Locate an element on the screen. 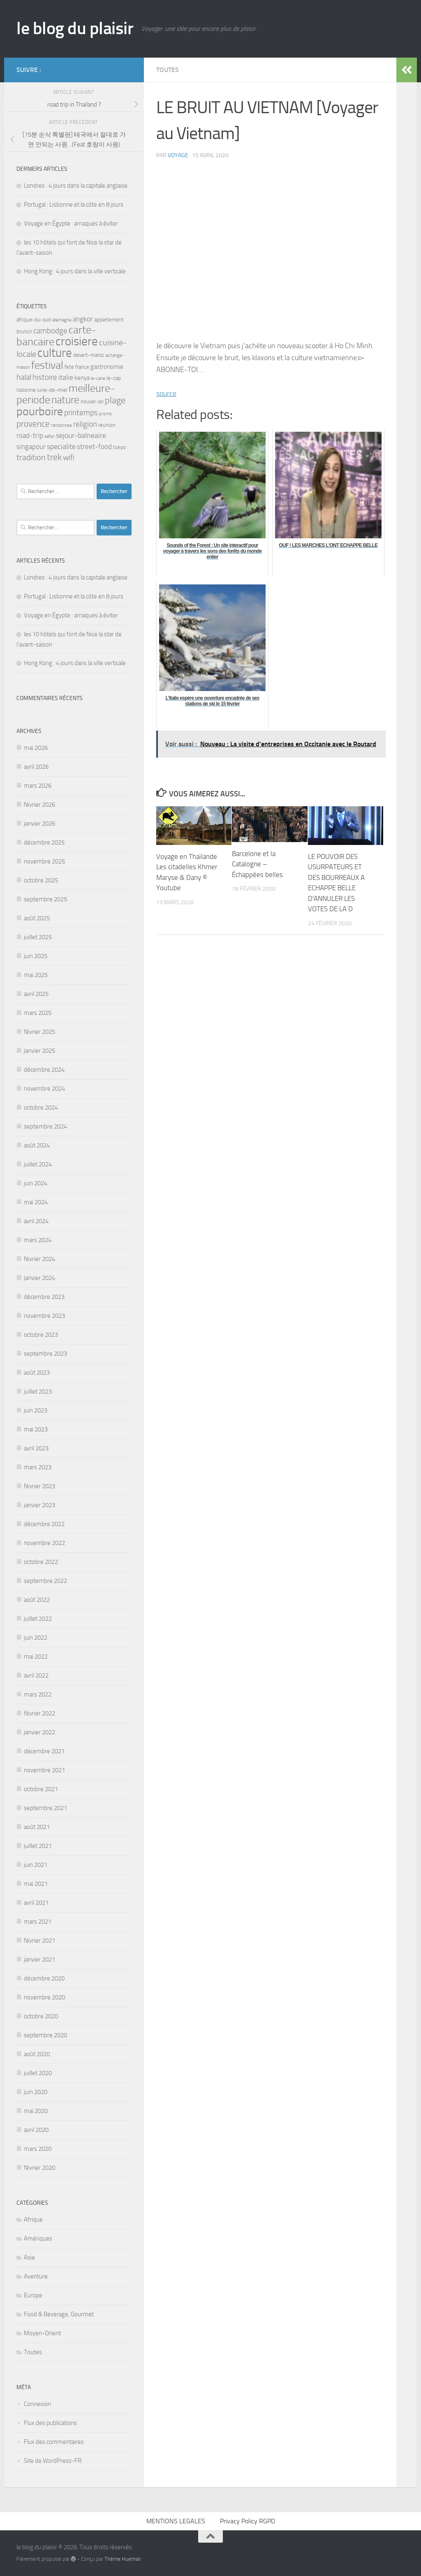  février 2025 is located at coordinates (39, 1032).